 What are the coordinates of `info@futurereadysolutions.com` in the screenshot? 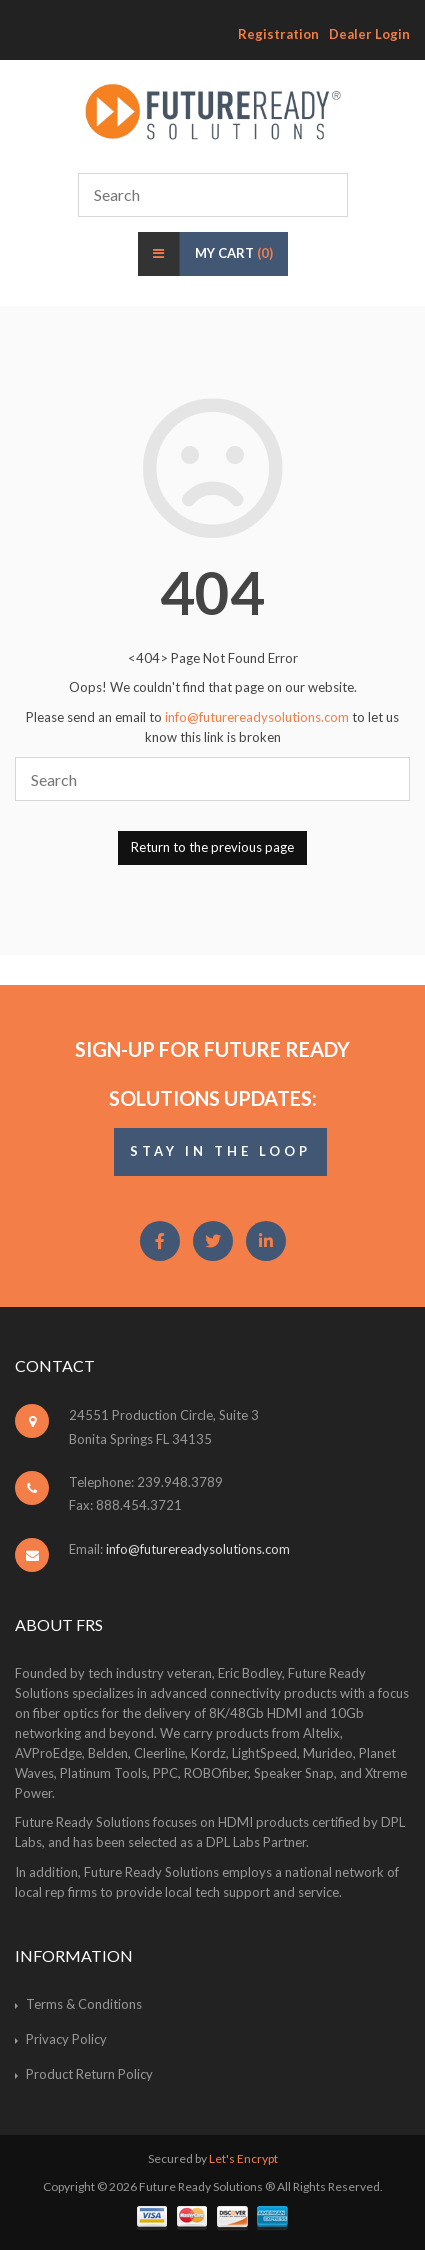 It's located at (257, 717).